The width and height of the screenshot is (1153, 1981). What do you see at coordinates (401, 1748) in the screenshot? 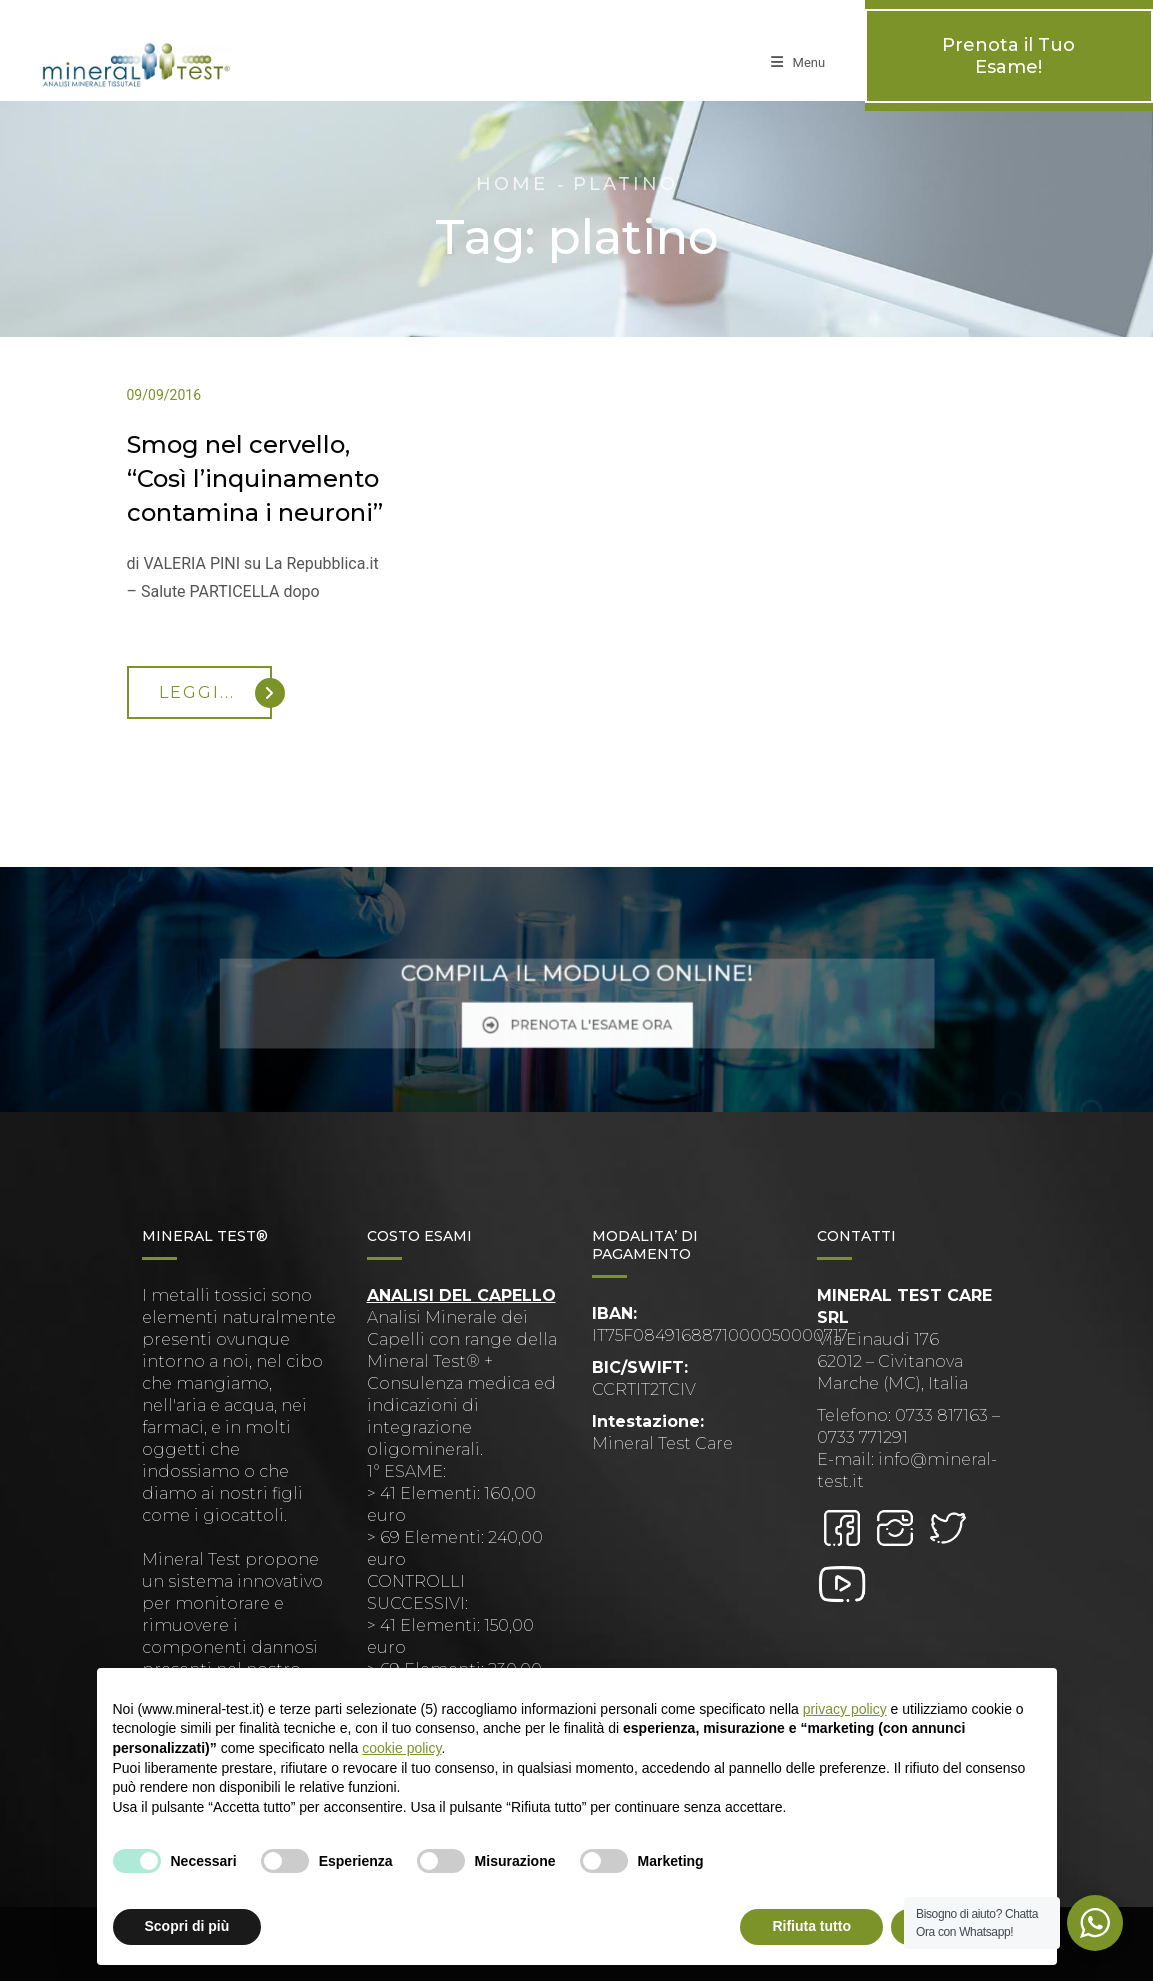
I see `cookie policy [button]` at bounding box center [401, 1748].